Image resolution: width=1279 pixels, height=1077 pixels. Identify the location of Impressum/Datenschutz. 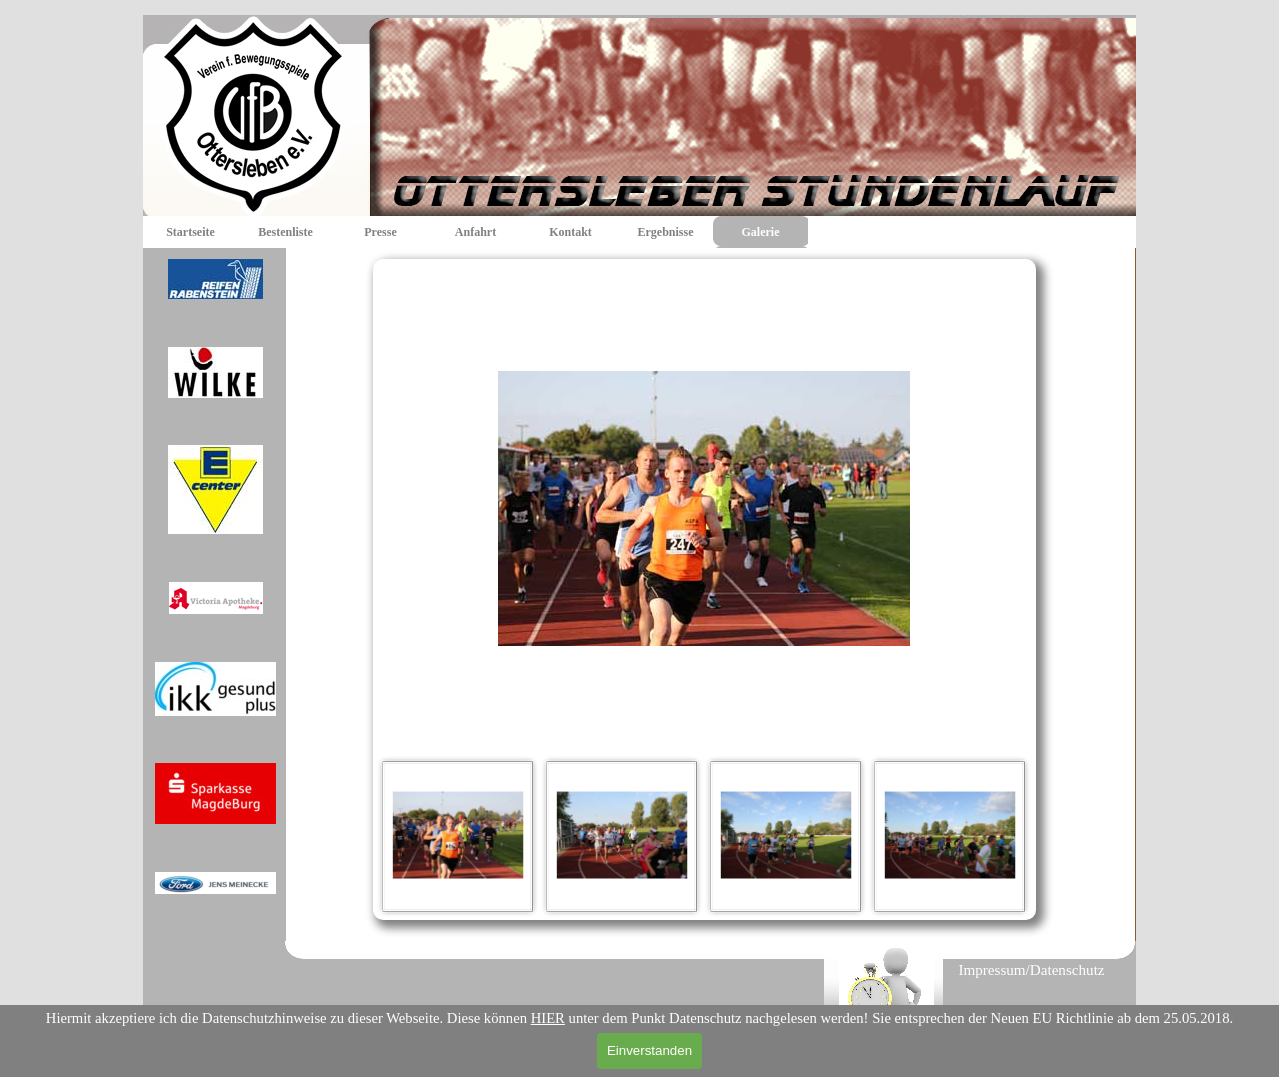
(1031, 970).